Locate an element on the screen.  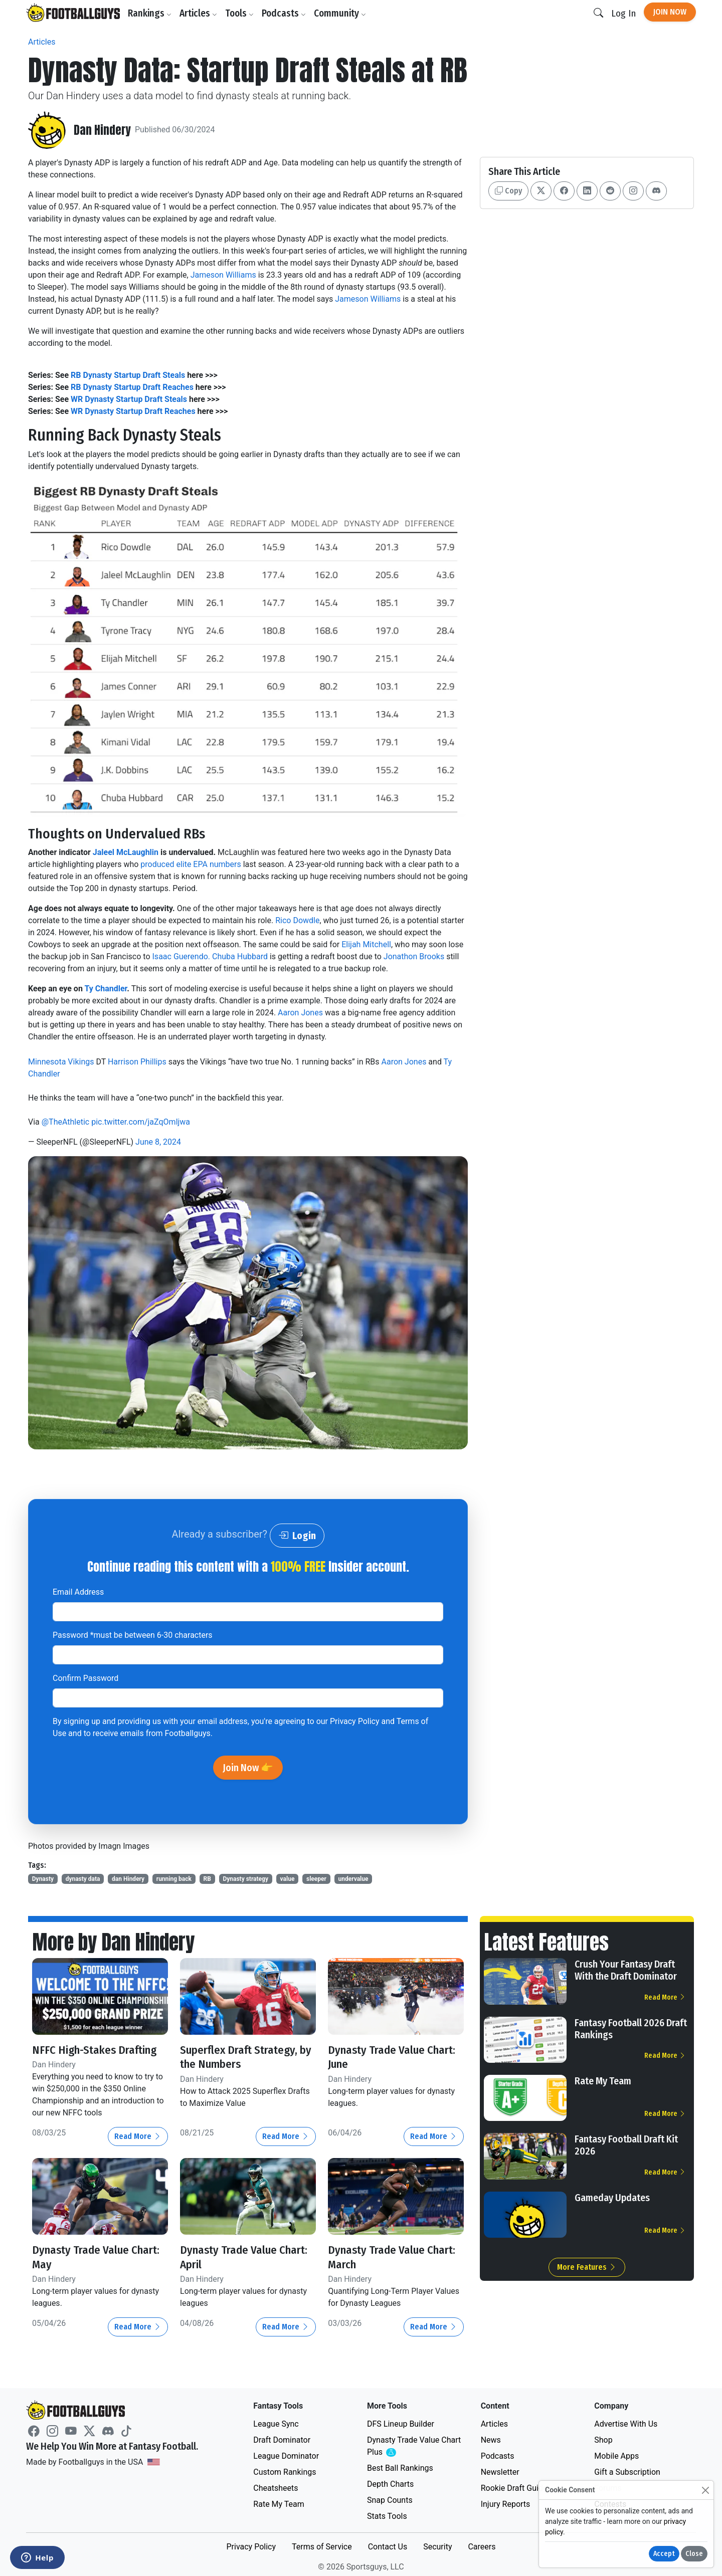
dynasty data is located at coordinates (83, 1878).